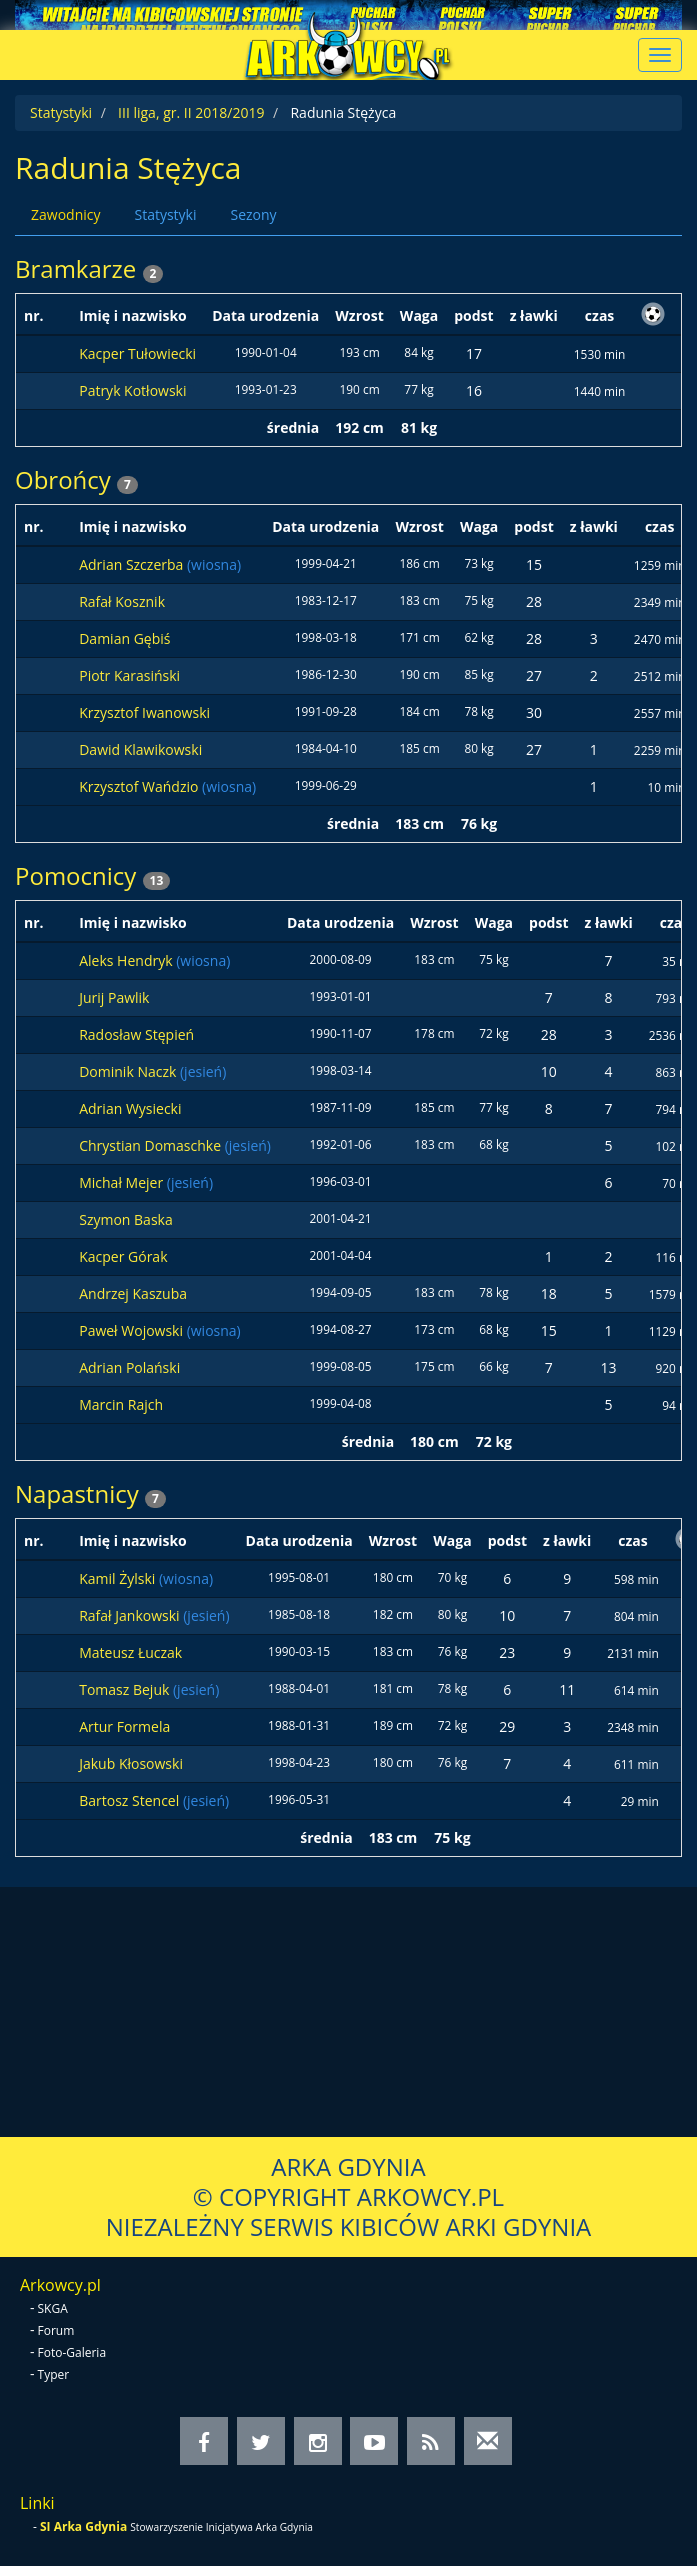  What do you see at coordinates (132, 390) in the screenshot?
I see `Patryk Kotłowski` at bounding box center [132, 390].